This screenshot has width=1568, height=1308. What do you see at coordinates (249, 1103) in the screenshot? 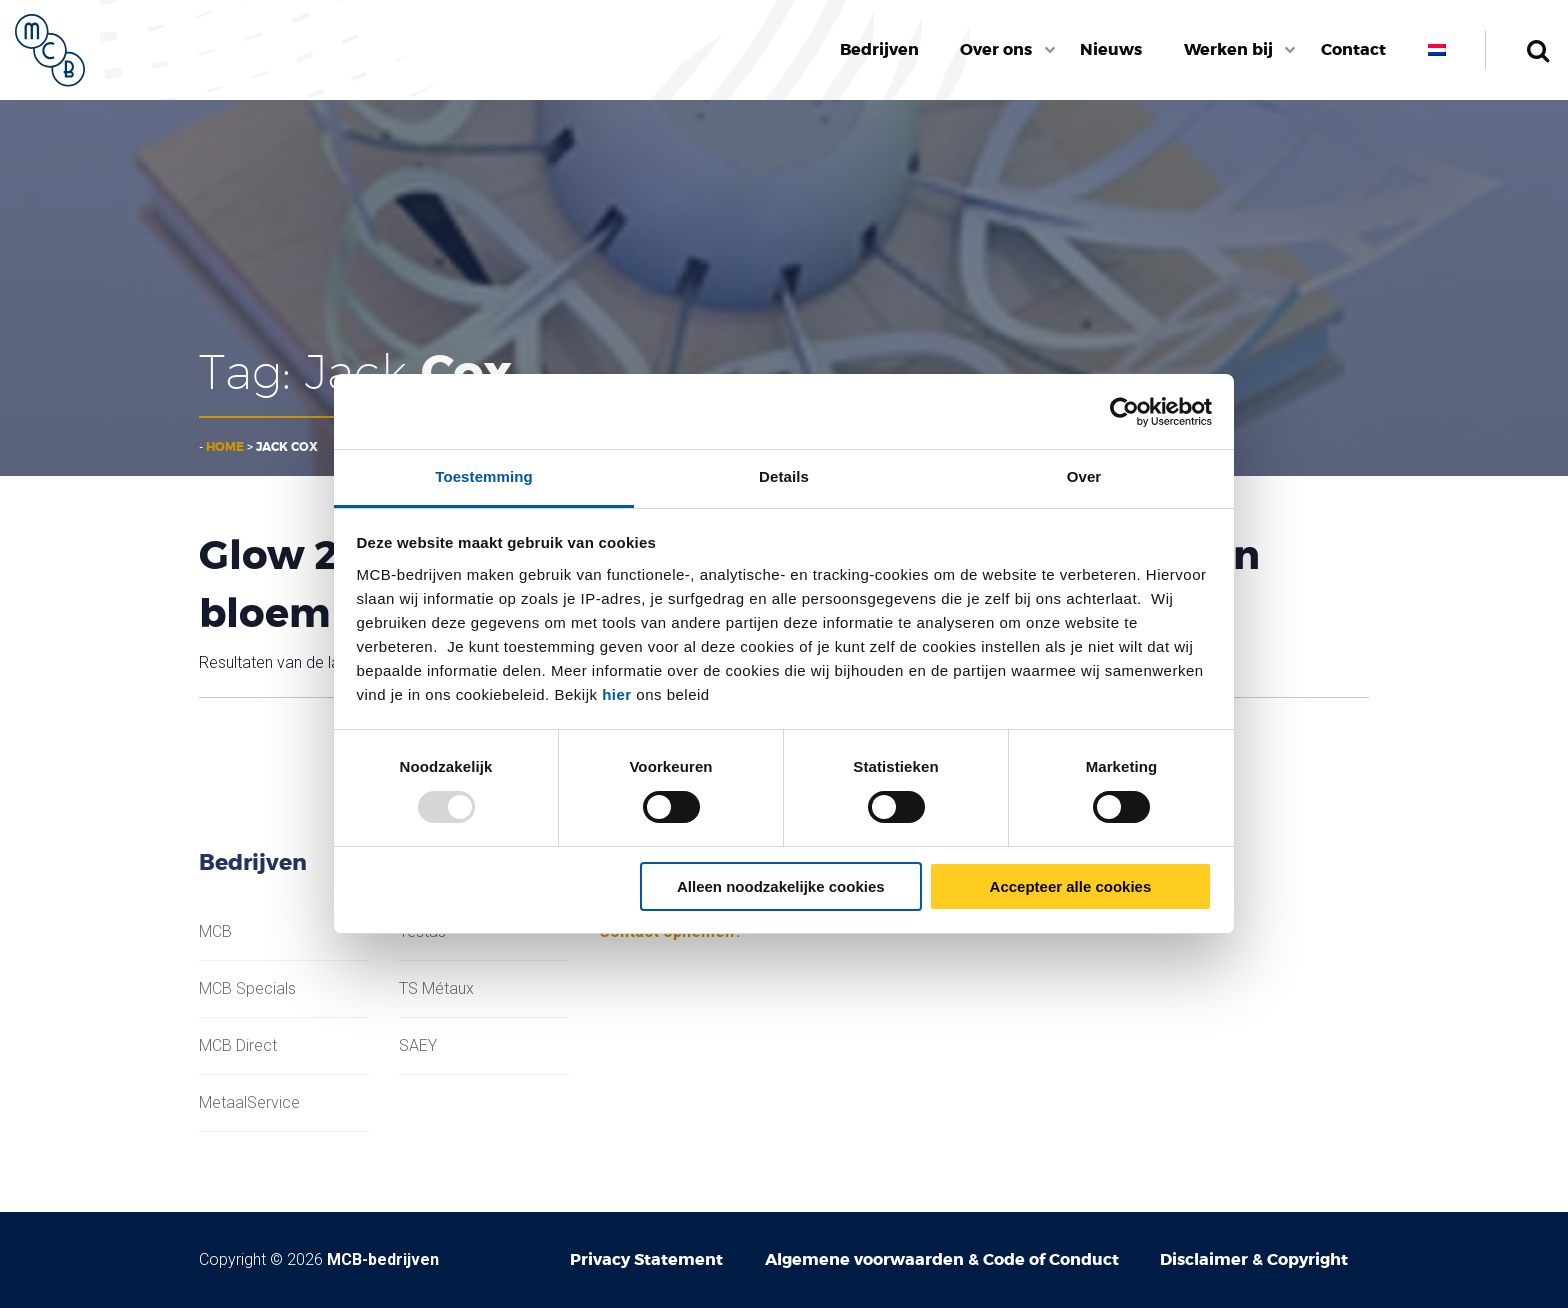
I see `MetaalService` at bounding box center [249, 1103].